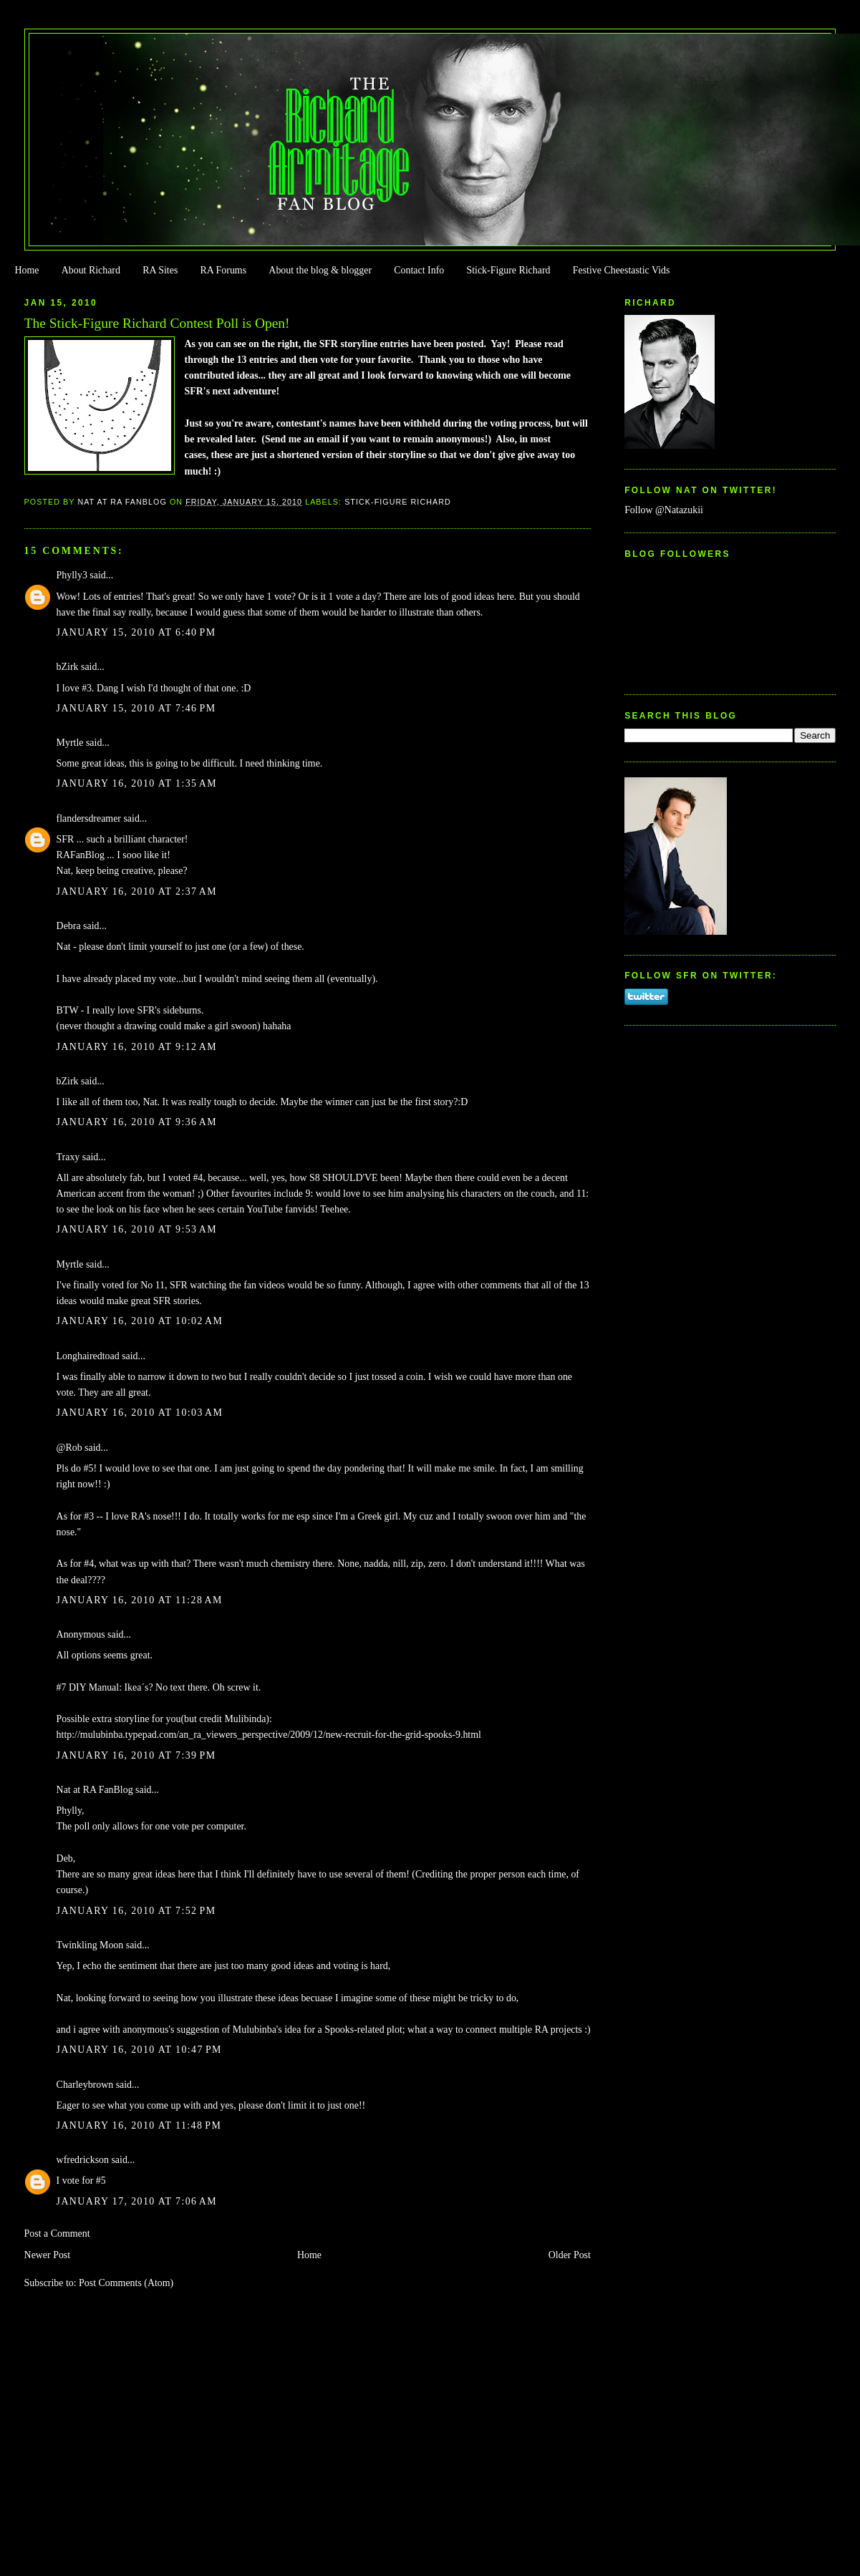  I want to click on Nat at RA FanBlog, so click(95, 1789).